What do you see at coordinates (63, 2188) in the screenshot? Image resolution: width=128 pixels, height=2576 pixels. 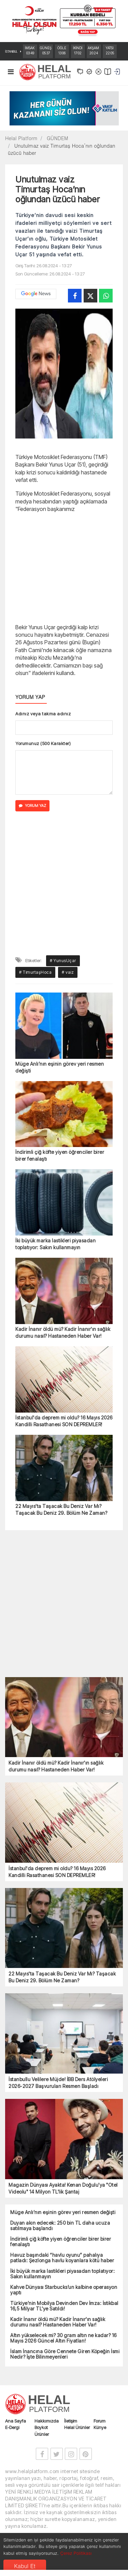 I see `Magazin Dünyası Ayakta! Kenan Doğulu'ya "Otel Videolu" 14 Milyon TL'lik Şantaj` at bounding box center [63, 2188].